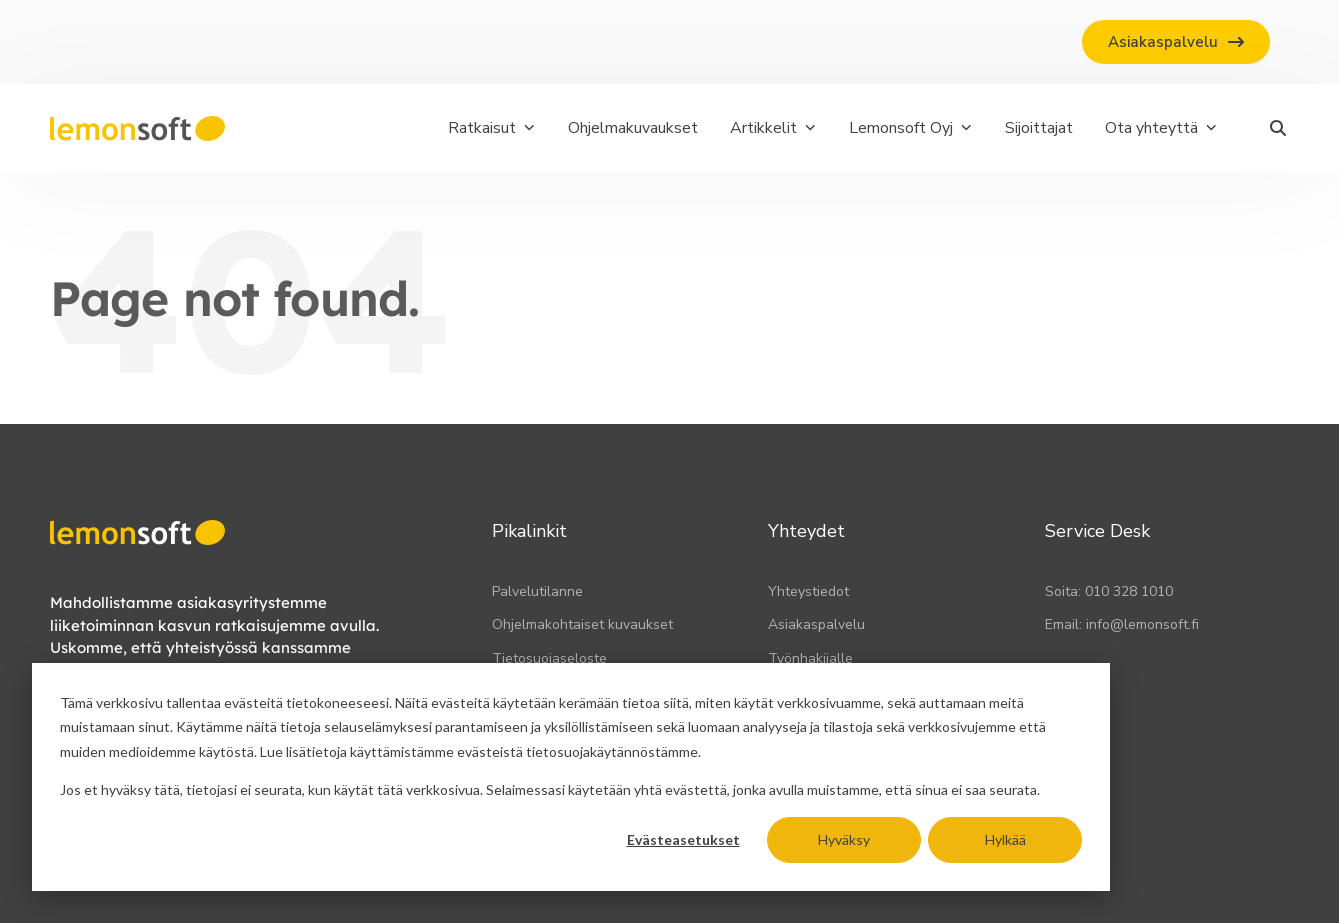 Image resolution: width=1339 pixels, height=923 pixels. I want to click on [dialog], so click(571, 777).